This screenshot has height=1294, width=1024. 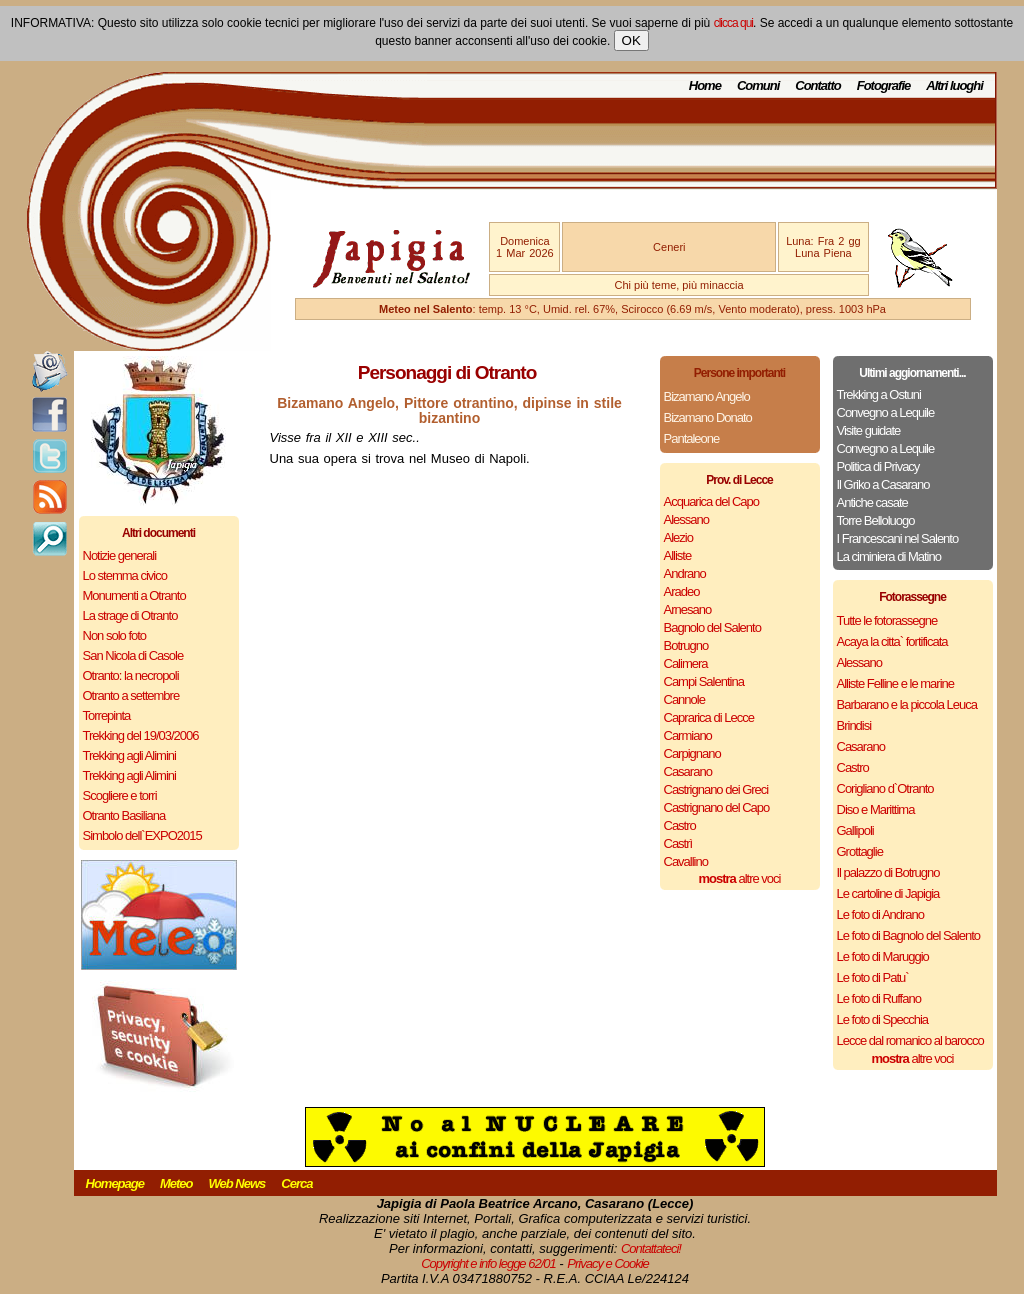 I want to click on Lecce dal romanico al barocco, so click(x=910, y=1040).